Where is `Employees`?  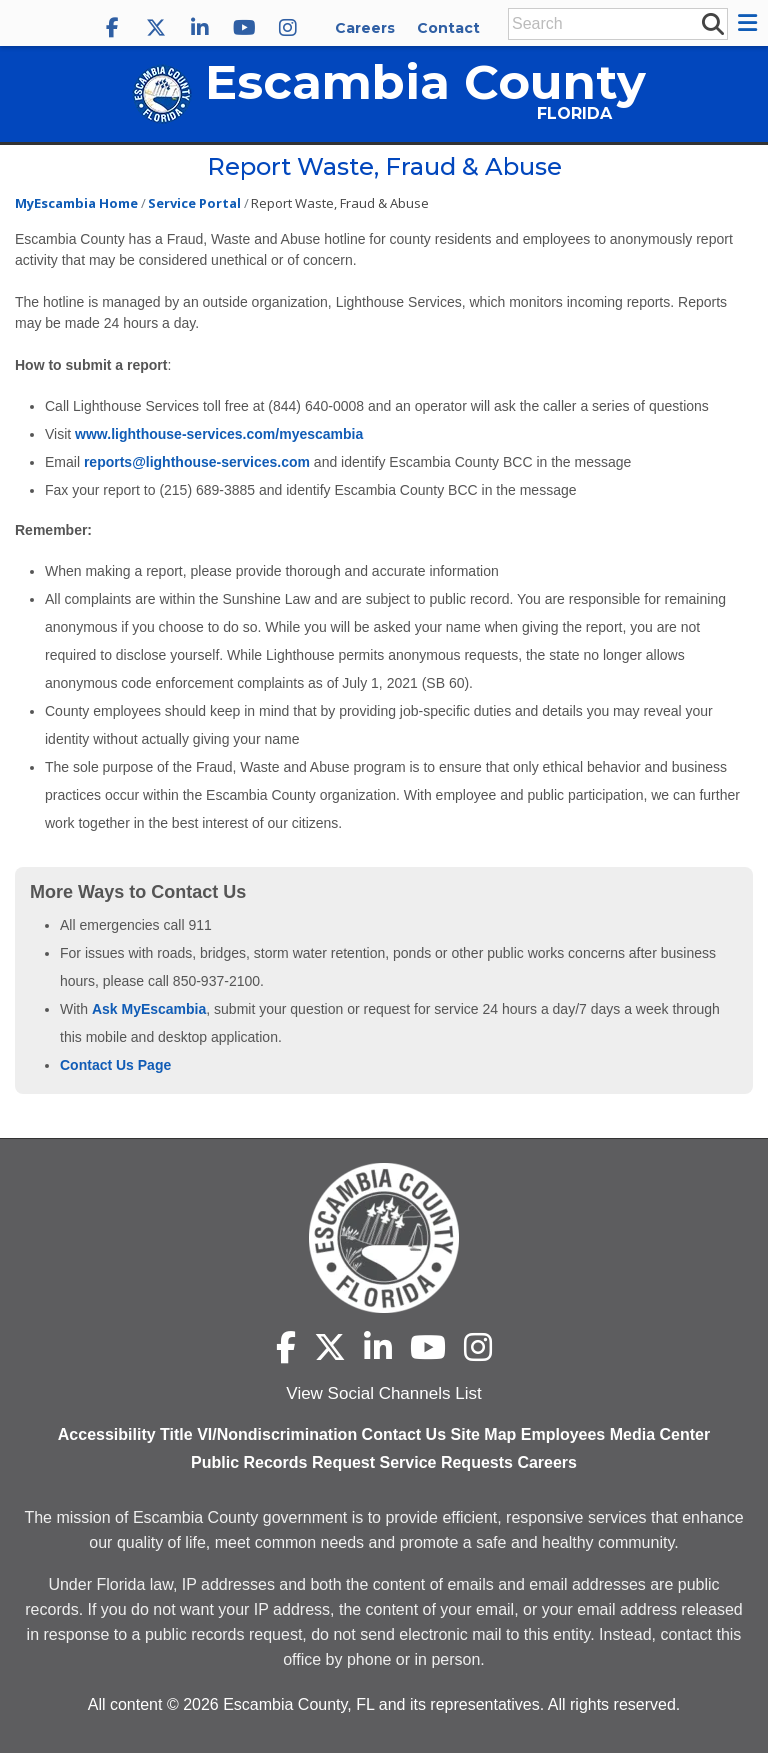
Employees is located at coordinates (563, 1434).